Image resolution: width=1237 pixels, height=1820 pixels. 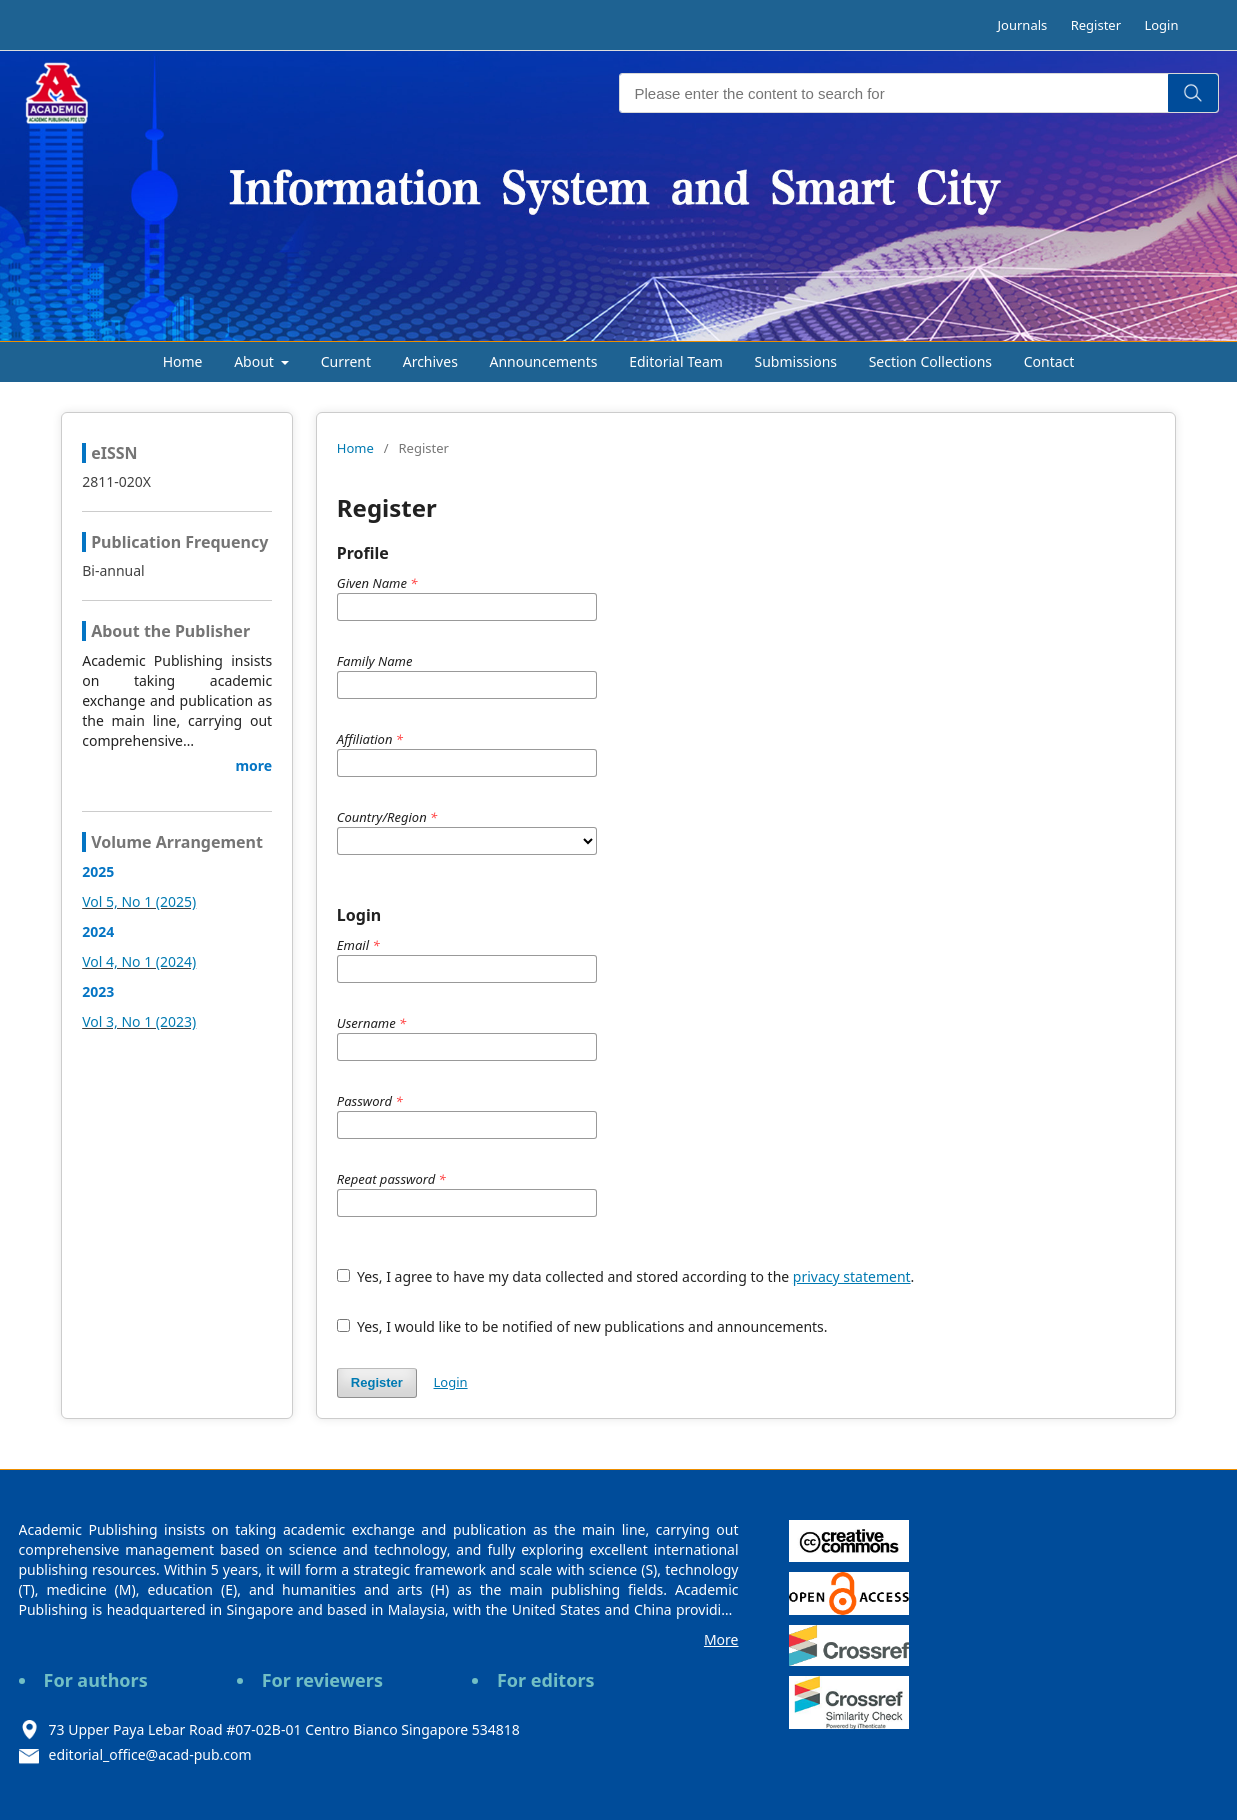 What do you see at coordinates (796, 361) in the screenshot?
I see `Submissions` at bounding box center [796, 361].